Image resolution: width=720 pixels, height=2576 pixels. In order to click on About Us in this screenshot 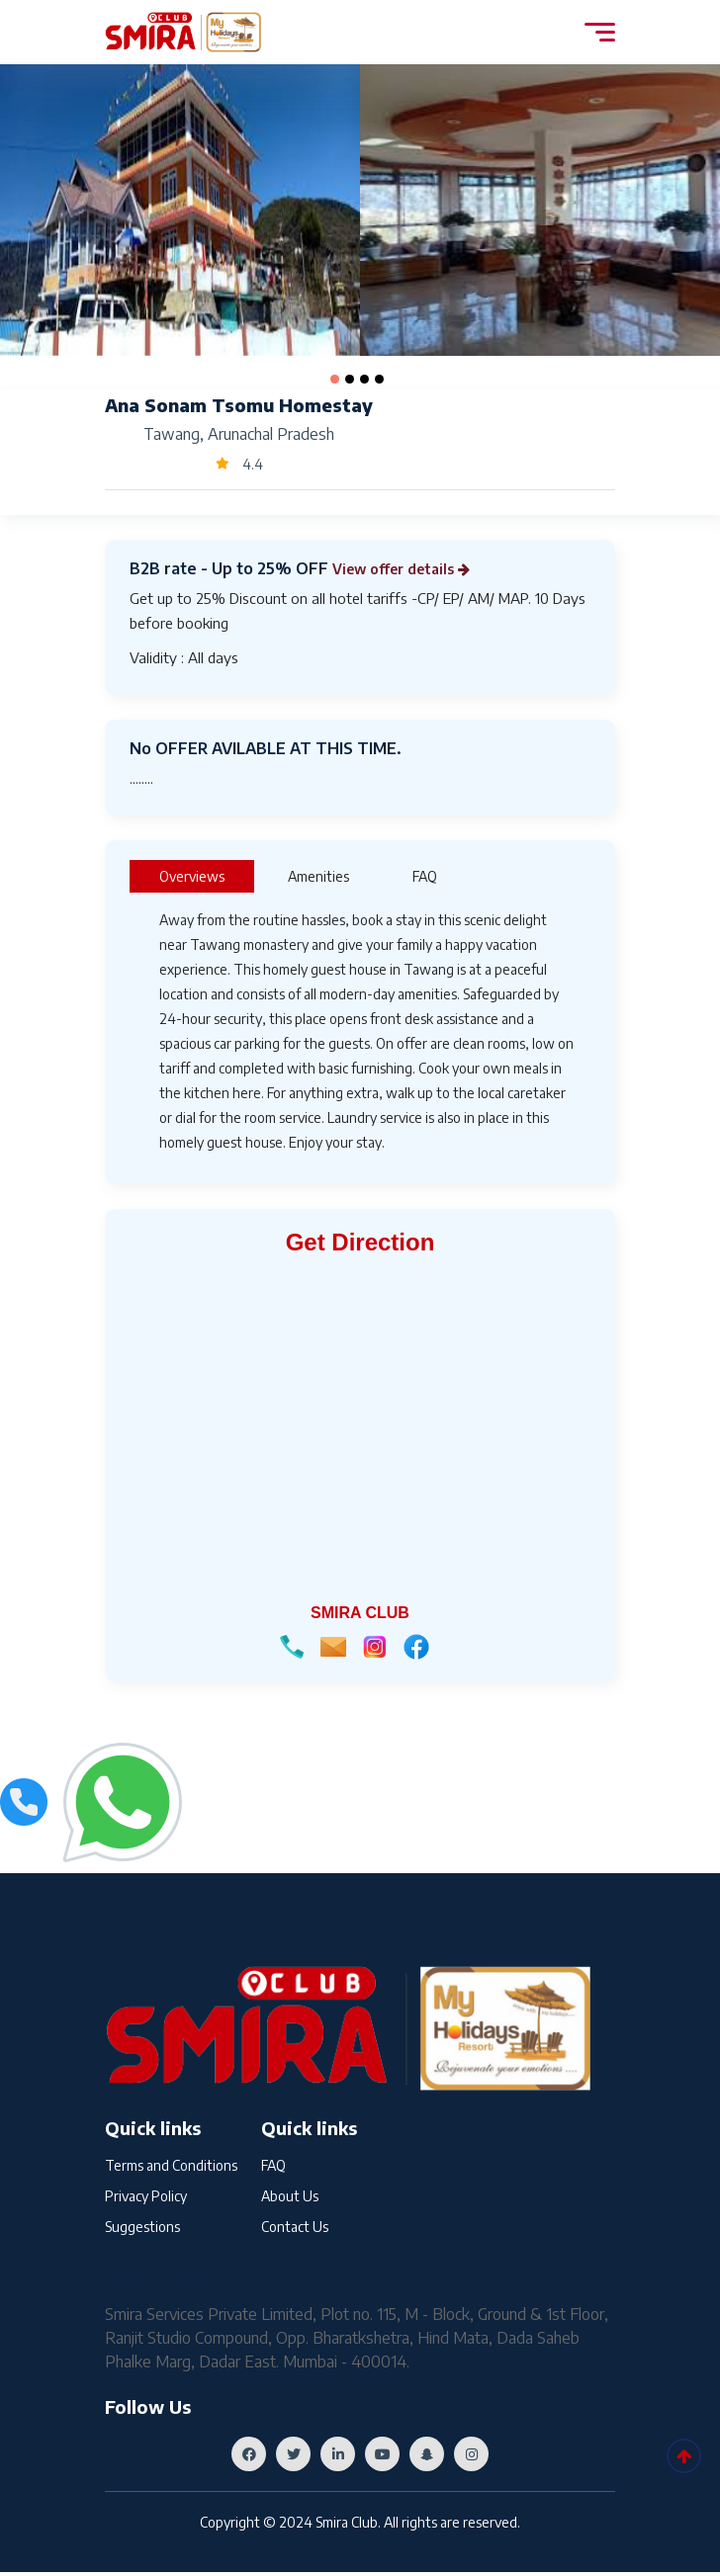, I will do `click(289, 2198)`.